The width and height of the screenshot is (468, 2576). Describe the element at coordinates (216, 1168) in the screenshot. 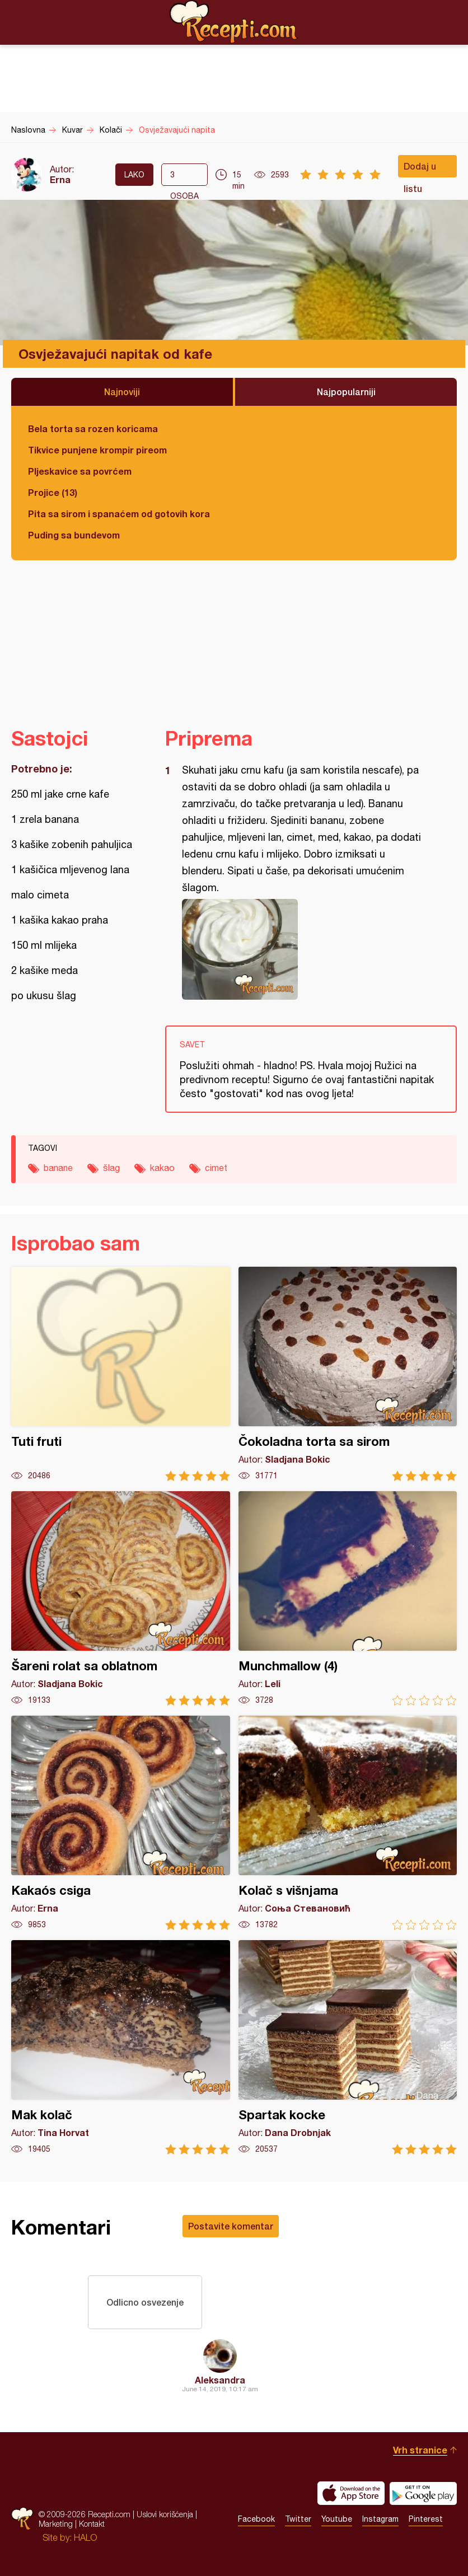

I see `cimet` at that location.